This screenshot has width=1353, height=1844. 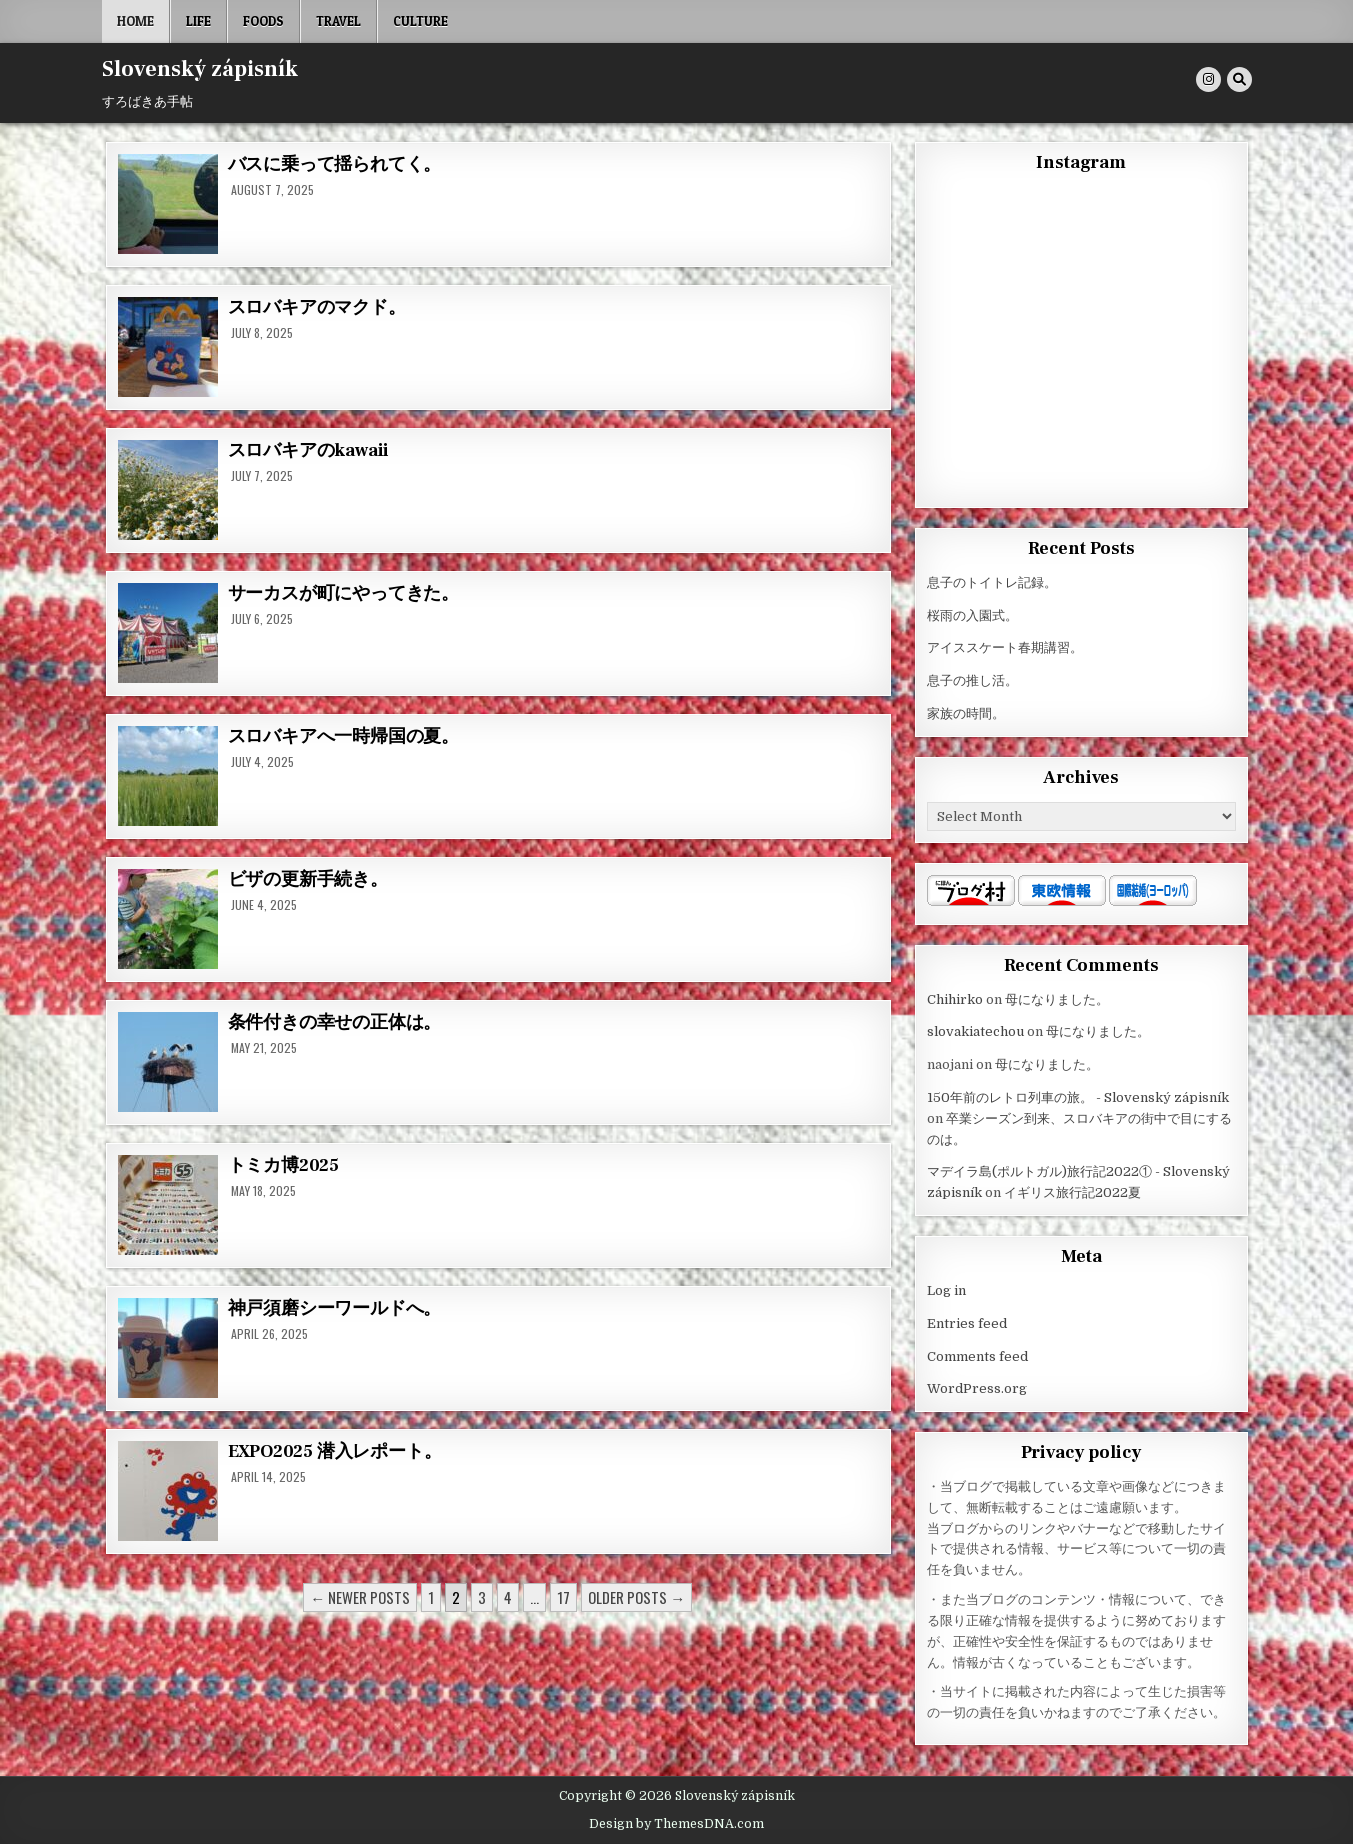 I want to click on [Instagram Button], so click(x=1208, y=79).